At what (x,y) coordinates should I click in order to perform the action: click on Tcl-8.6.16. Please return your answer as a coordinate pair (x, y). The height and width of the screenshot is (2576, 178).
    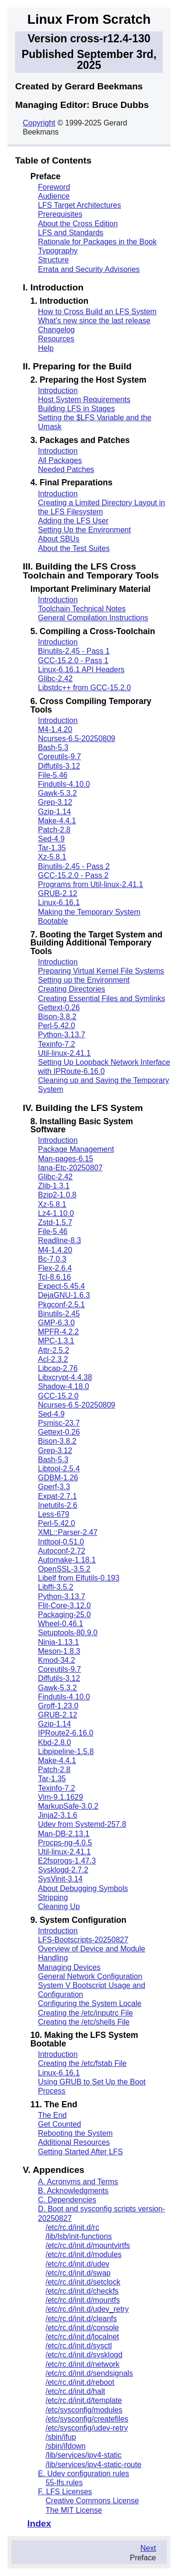
    Looking at the image, I should click on (54, 1277).